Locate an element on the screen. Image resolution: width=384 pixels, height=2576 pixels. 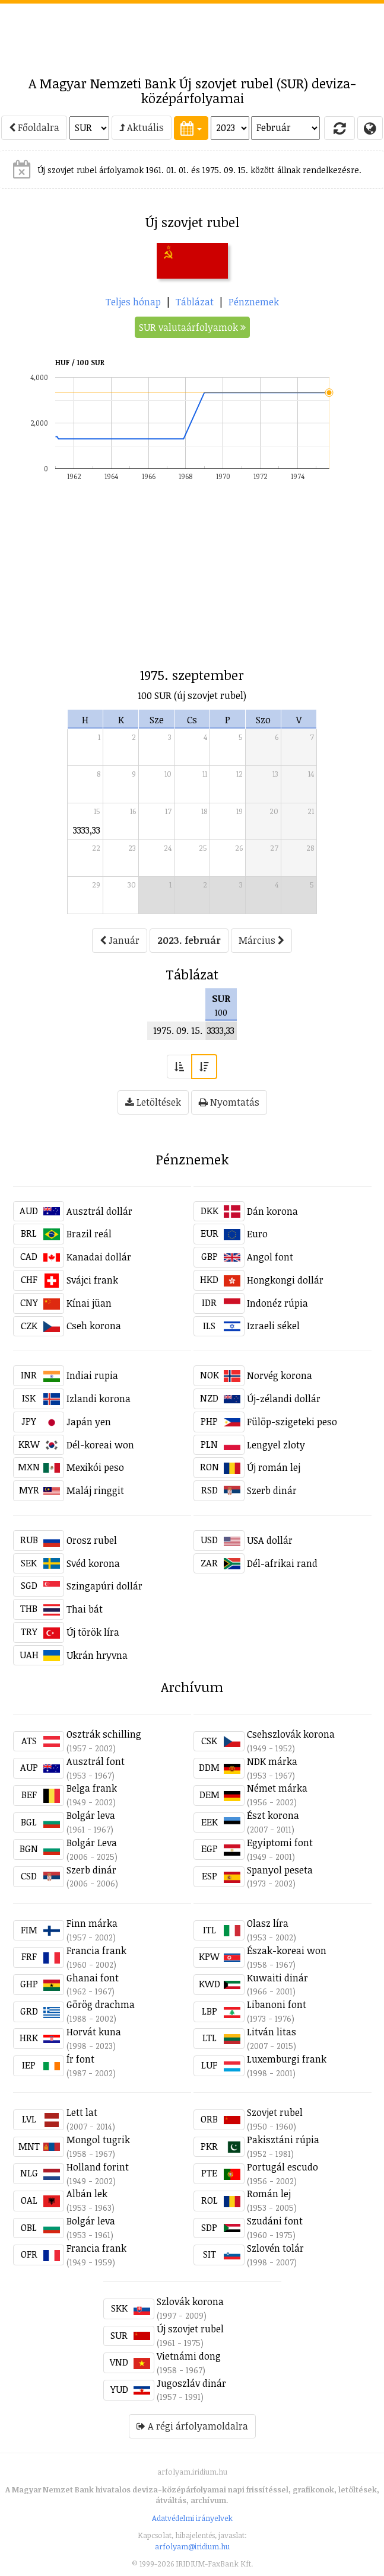
Bolgár leva is located at coordinates (90, 1815).